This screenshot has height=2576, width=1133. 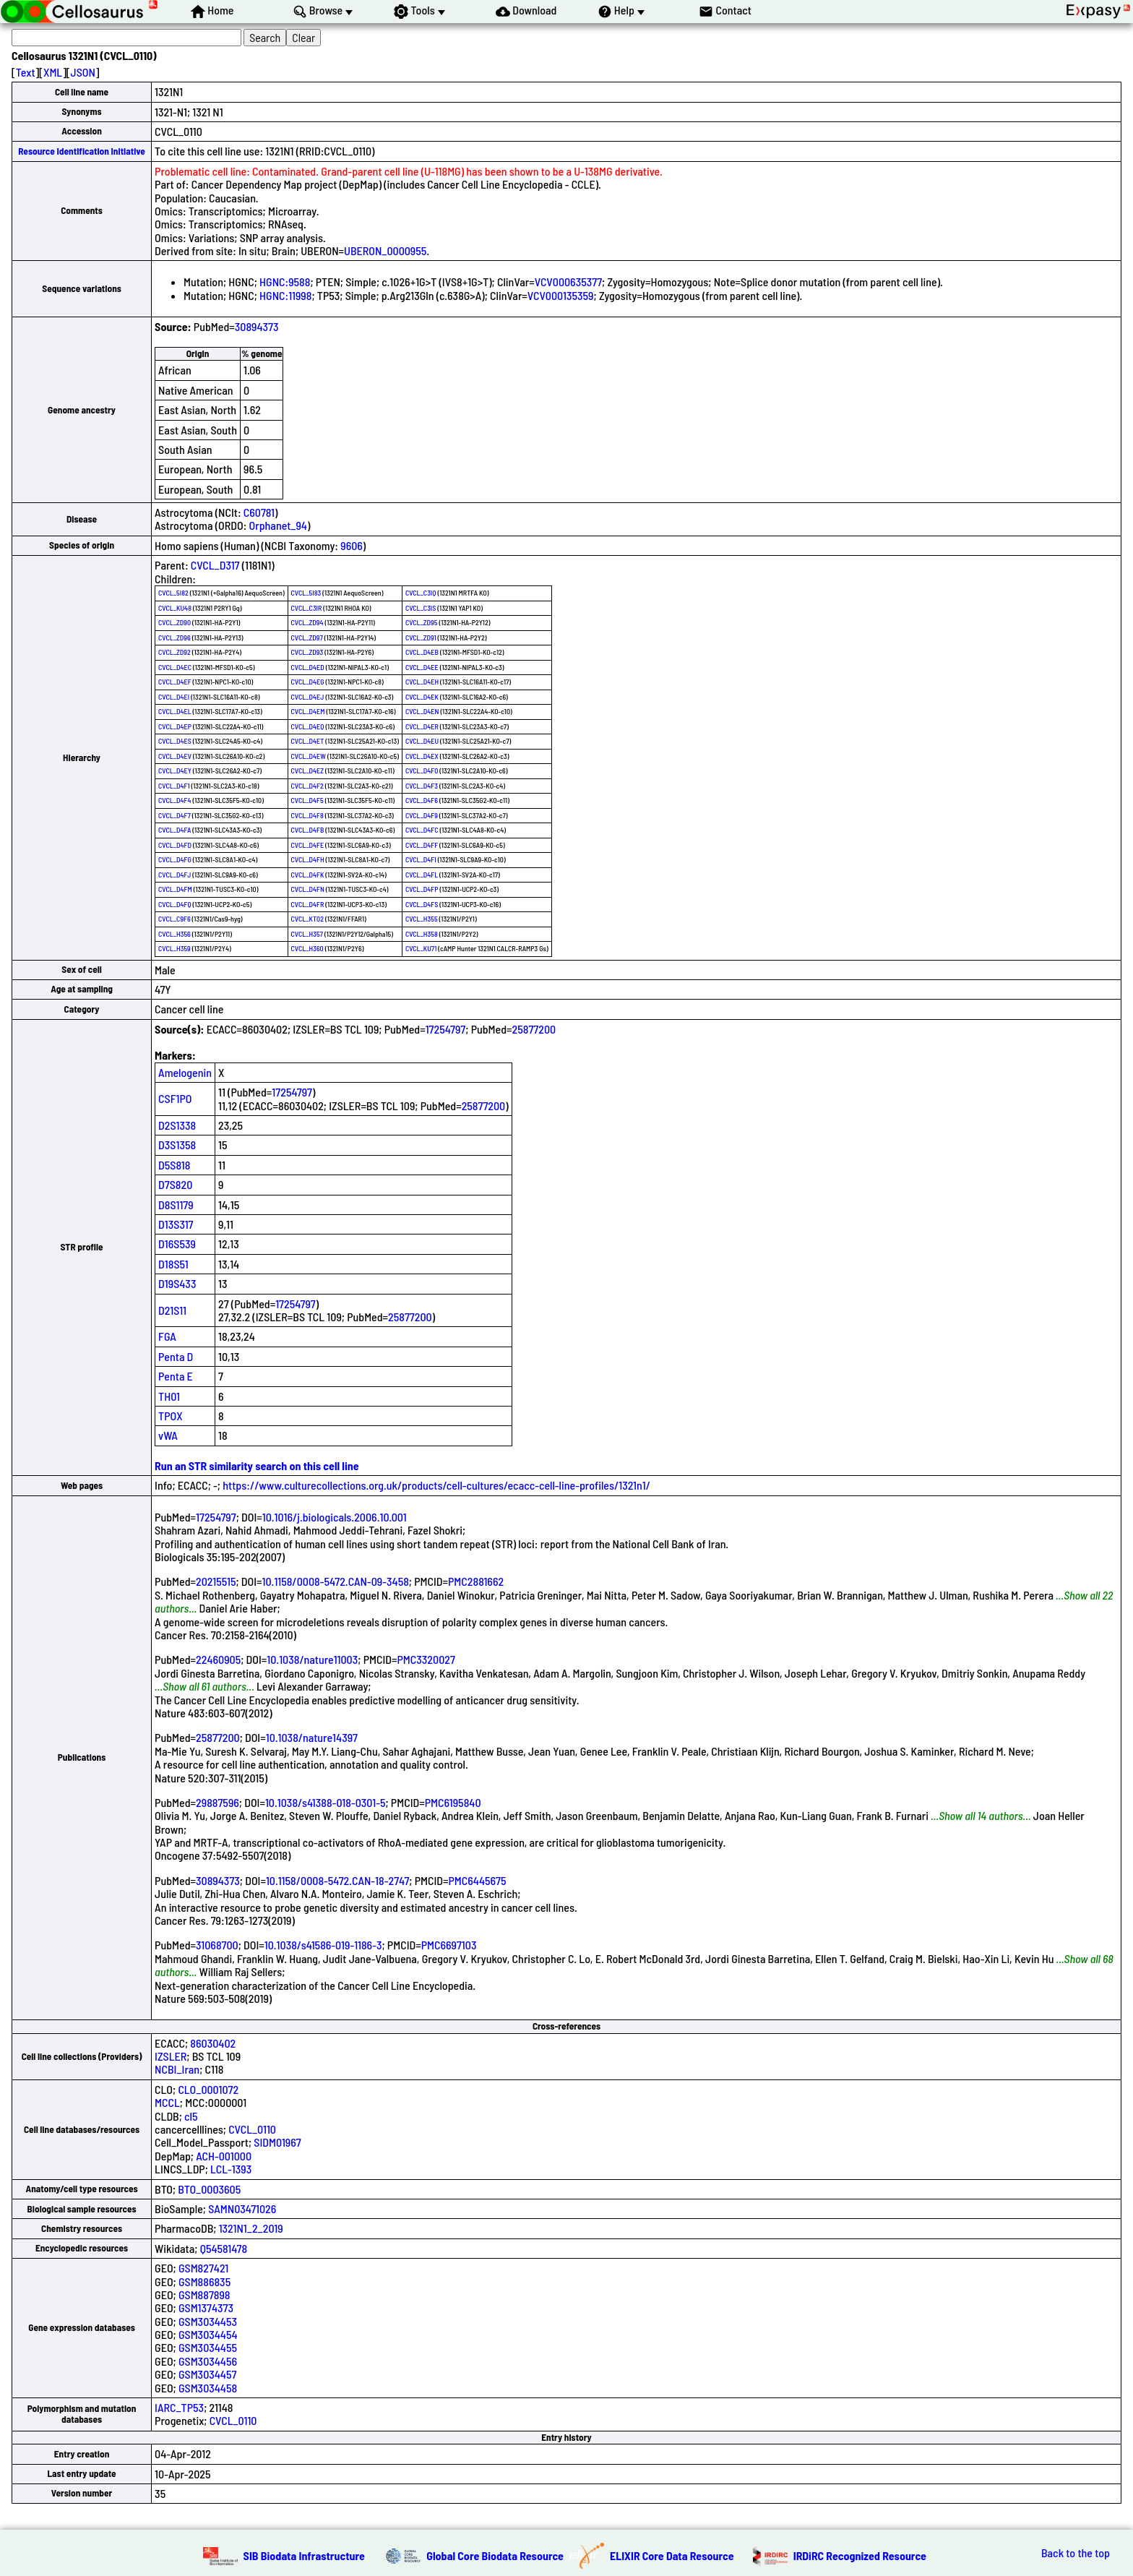 I want to click on CVCL_D4FD, so click(x=174, y=845).